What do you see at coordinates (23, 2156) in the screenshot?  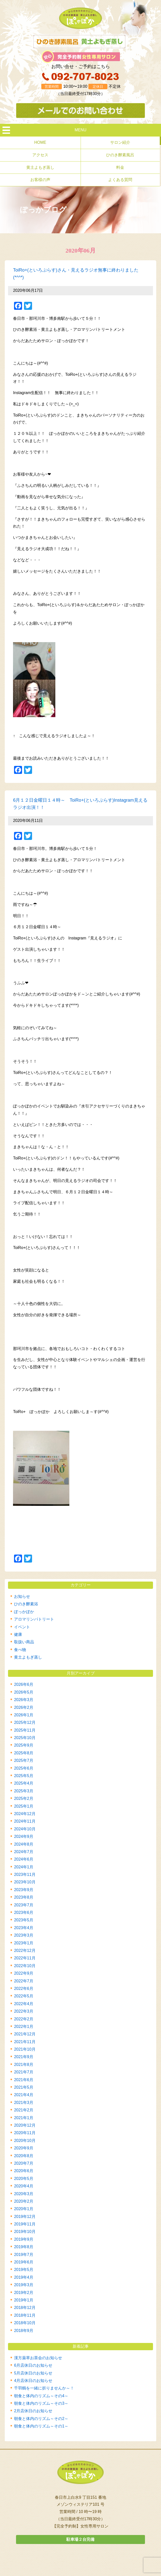 I see `2020年8月` at bounding box center [23, 2156].